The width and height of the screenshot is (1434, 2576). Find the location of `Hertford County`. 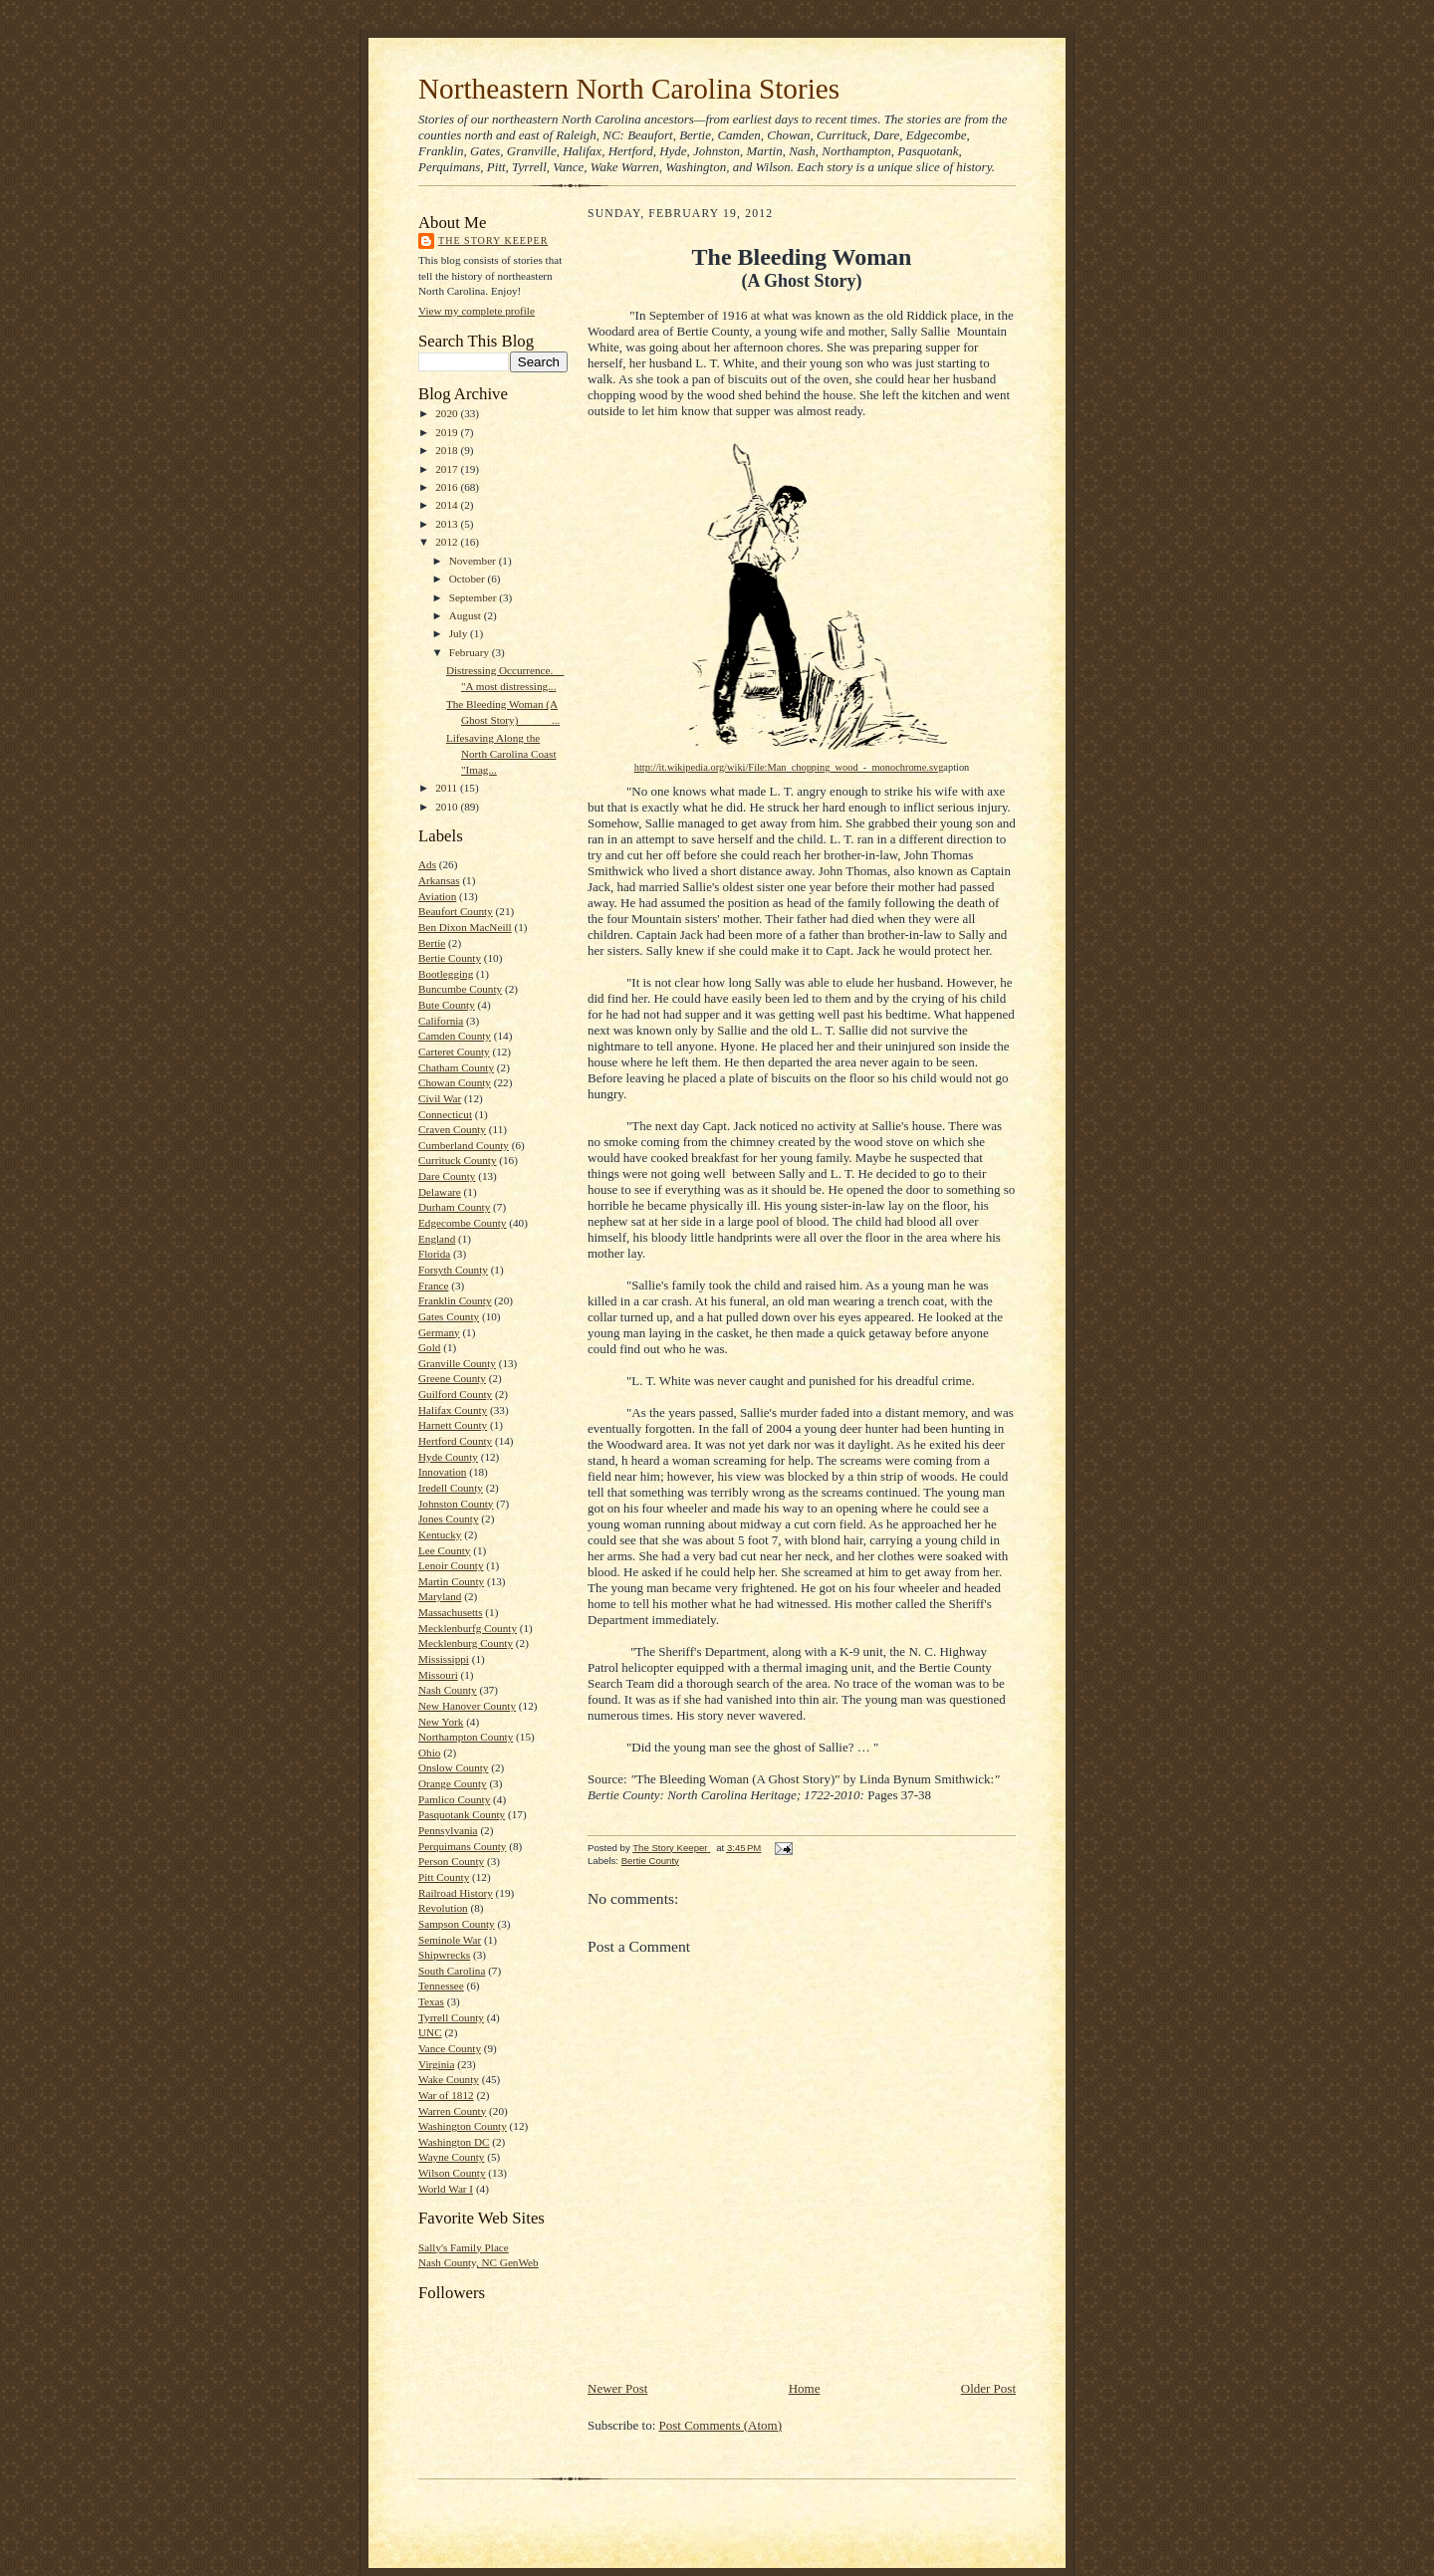

Hertford County is located at coordinates (455, 1441).